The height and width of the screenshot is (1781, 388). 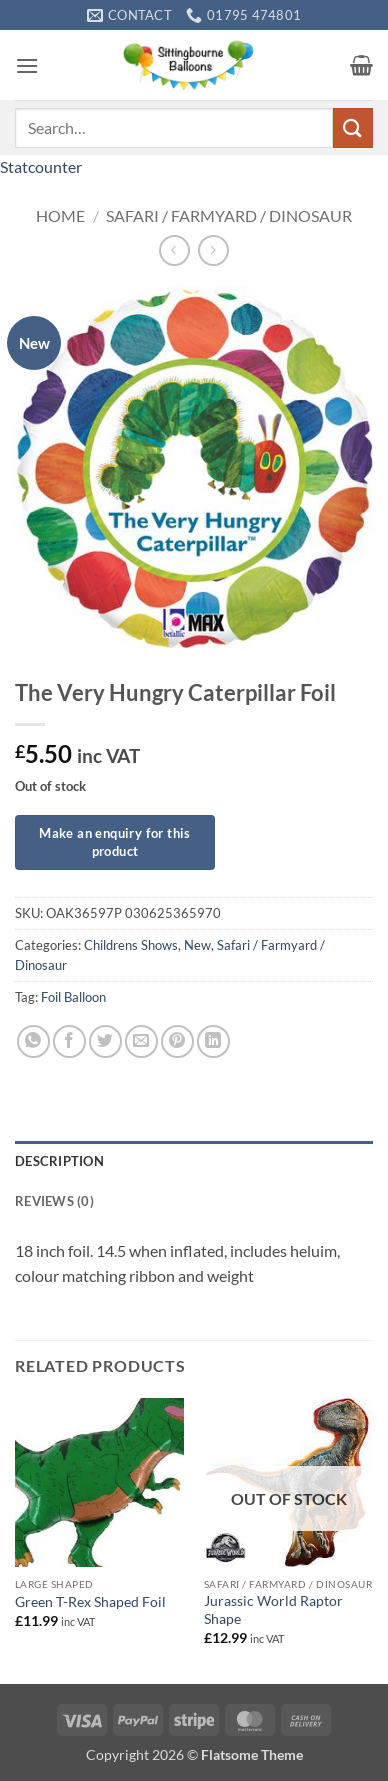 What do you see at coordinates (213, 1041) in the screenshot?
I see `[Share on LinkedIn]` at bounding box center [213, 1041].